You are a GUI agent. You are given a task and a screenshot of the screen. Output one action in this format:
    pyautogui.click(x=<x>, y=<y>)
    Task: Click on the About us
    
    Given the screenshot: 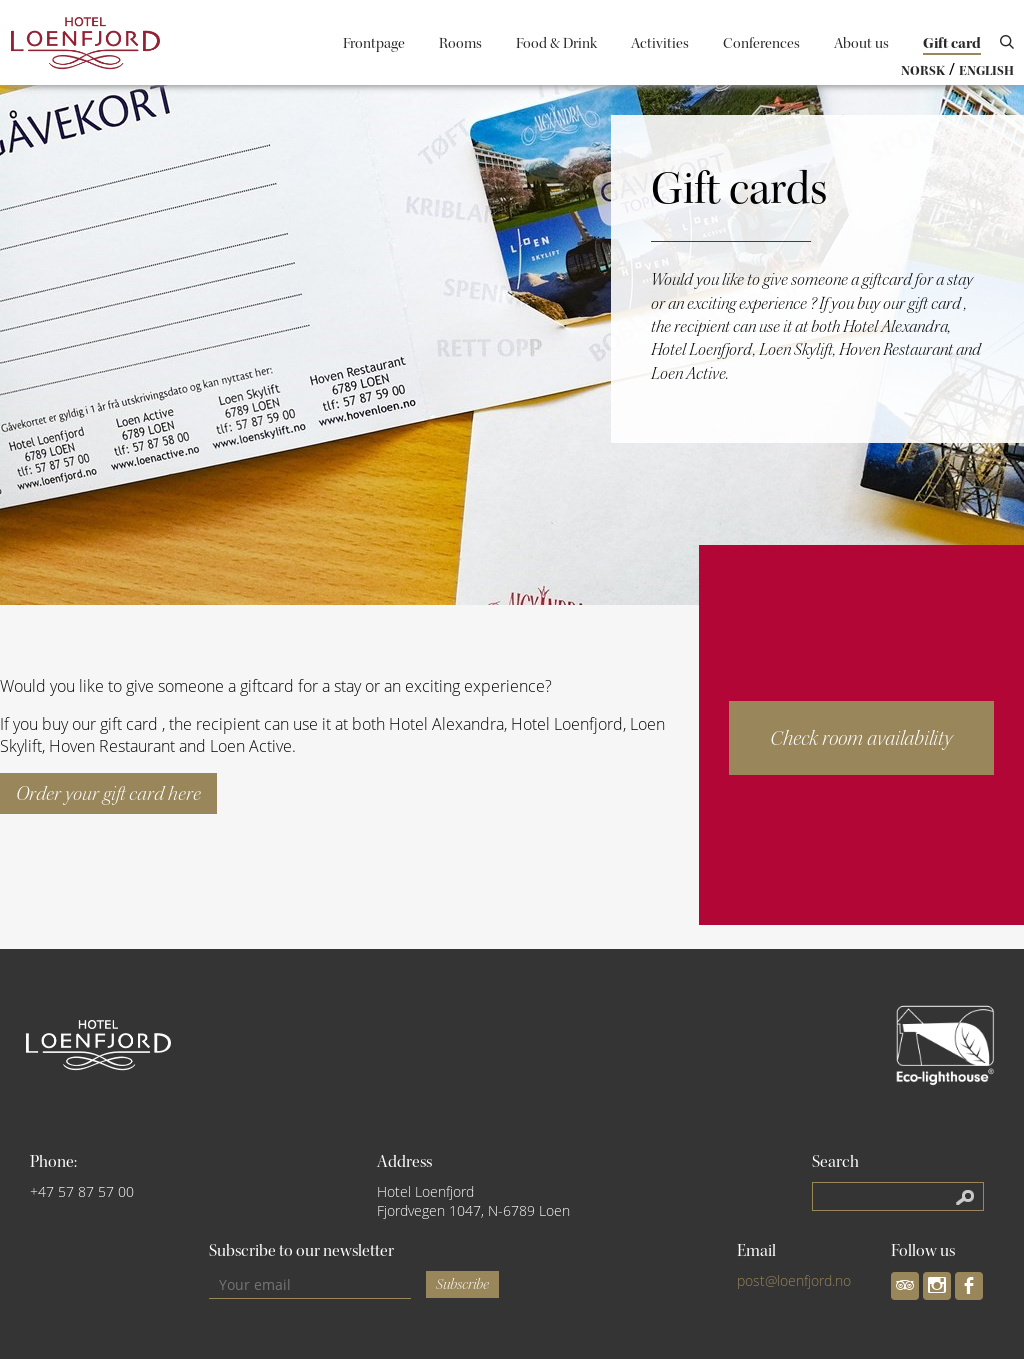 What is the action you would take?
    pyautogui.click(x=861, y=43)
    